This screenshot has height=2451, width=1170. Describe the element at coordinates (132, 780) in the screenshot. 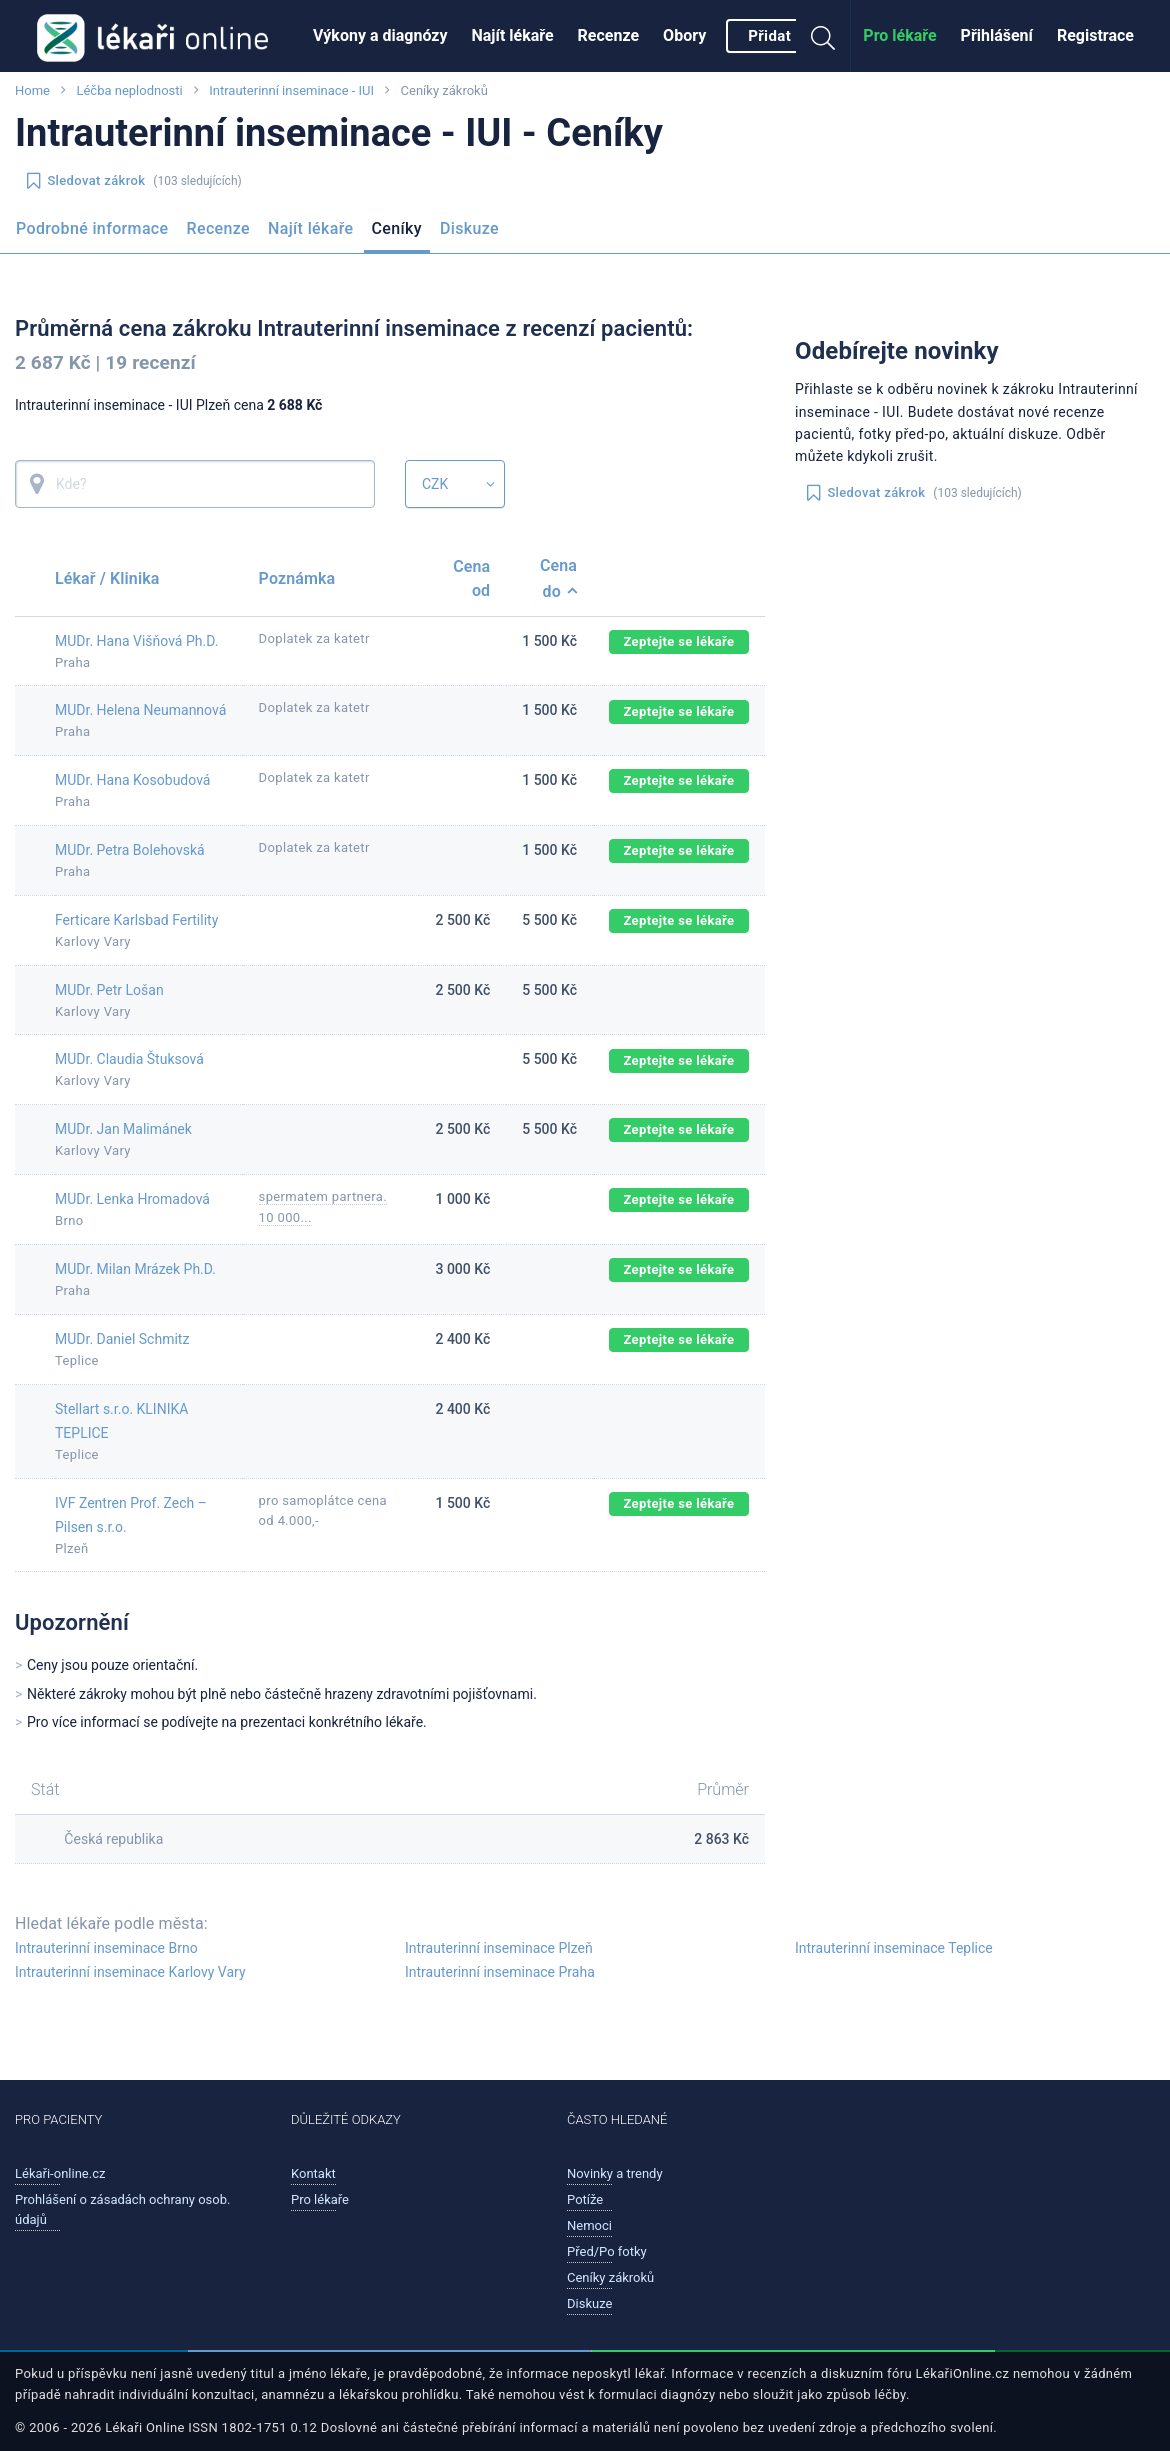

I see `MUDr. Hana Kosobudová` at that location.